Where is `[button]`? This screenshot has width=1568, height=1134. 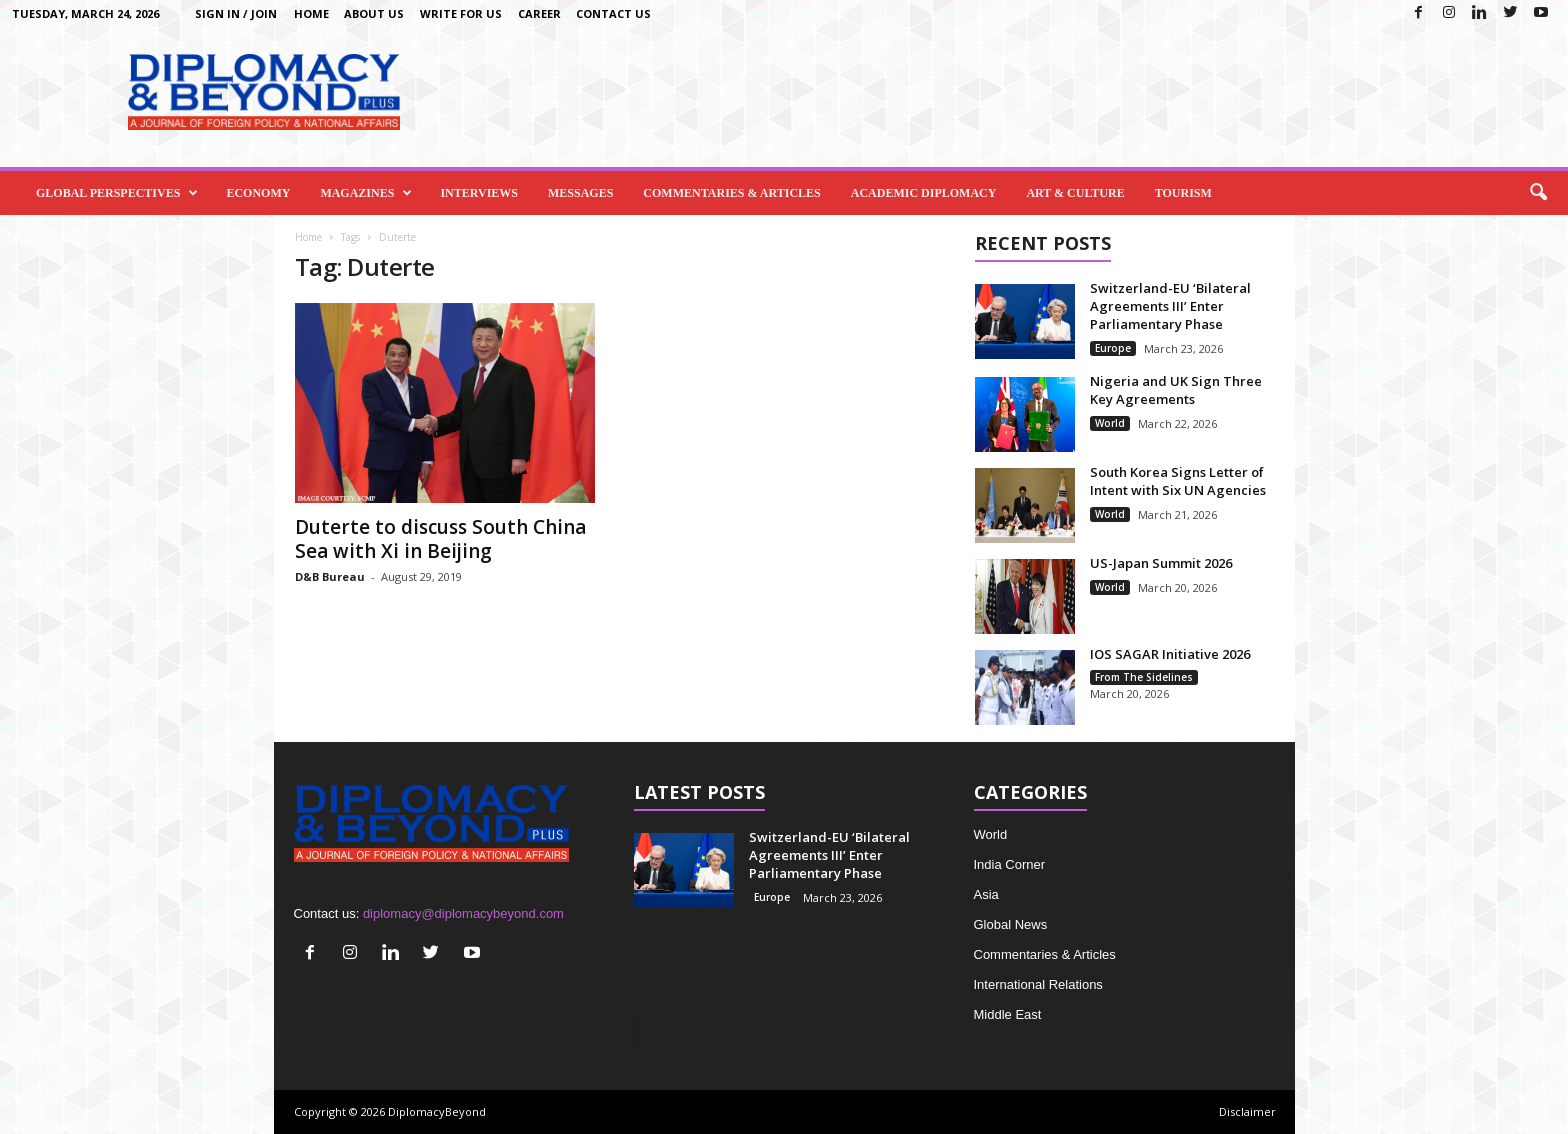 [button] is located at coordinates (1538, 193).